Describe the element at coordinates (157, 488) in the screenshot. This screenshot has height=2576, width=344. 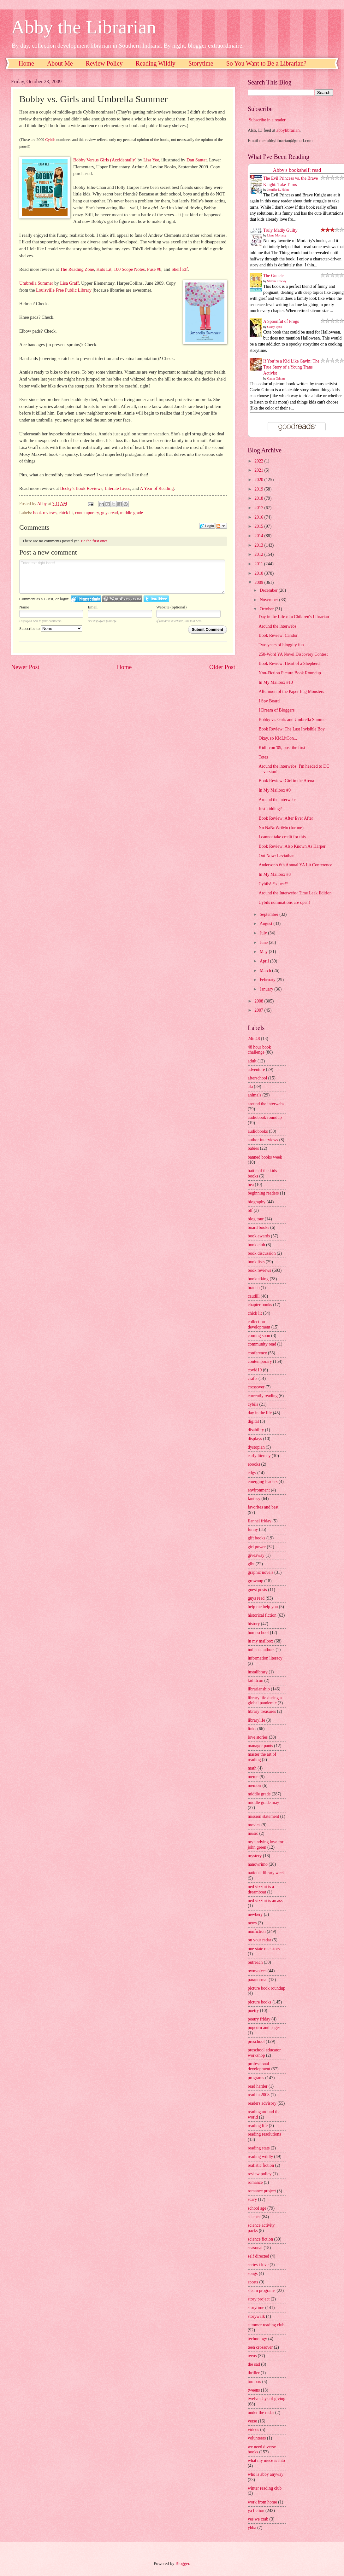
I see `A Year of Reading` at that location.